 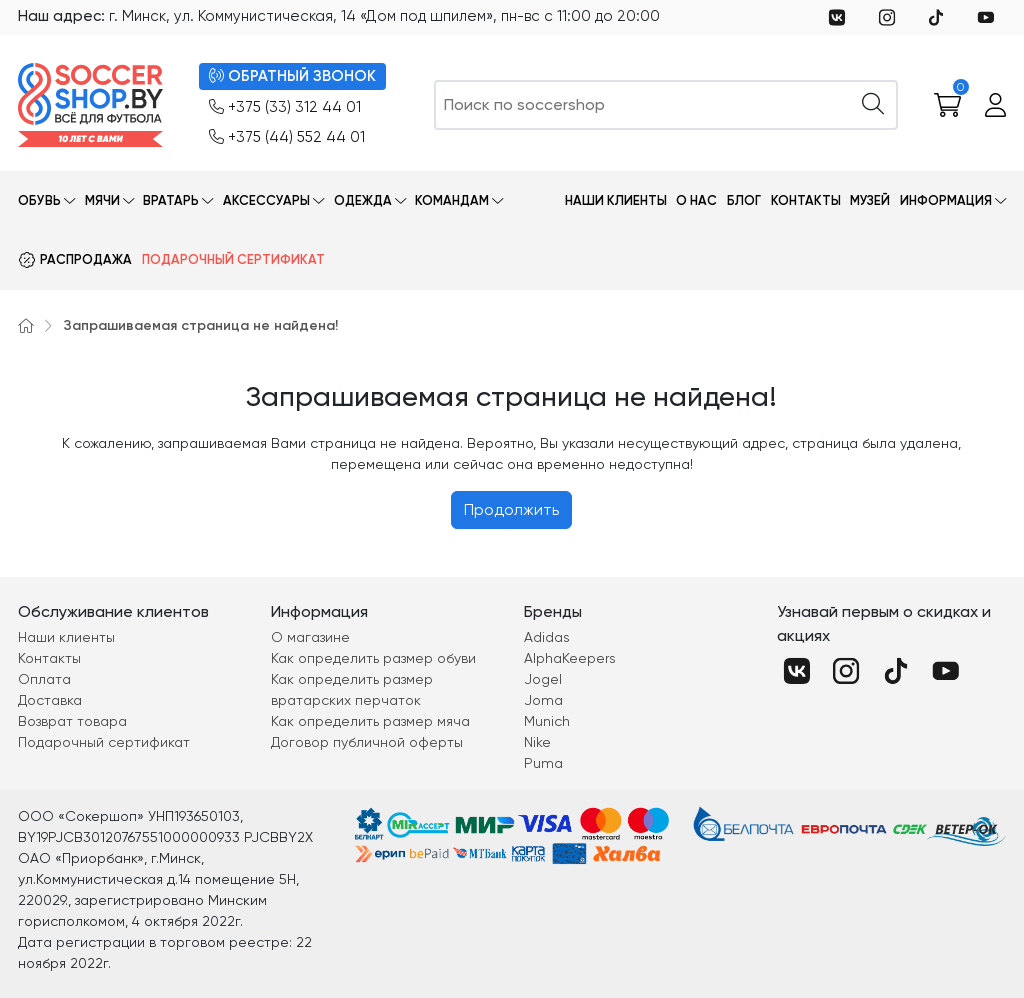 What do you see at coordinates (367, 742) in the screenshot?
I see `Договор публичной оферты` at bounding box center [367, 742].